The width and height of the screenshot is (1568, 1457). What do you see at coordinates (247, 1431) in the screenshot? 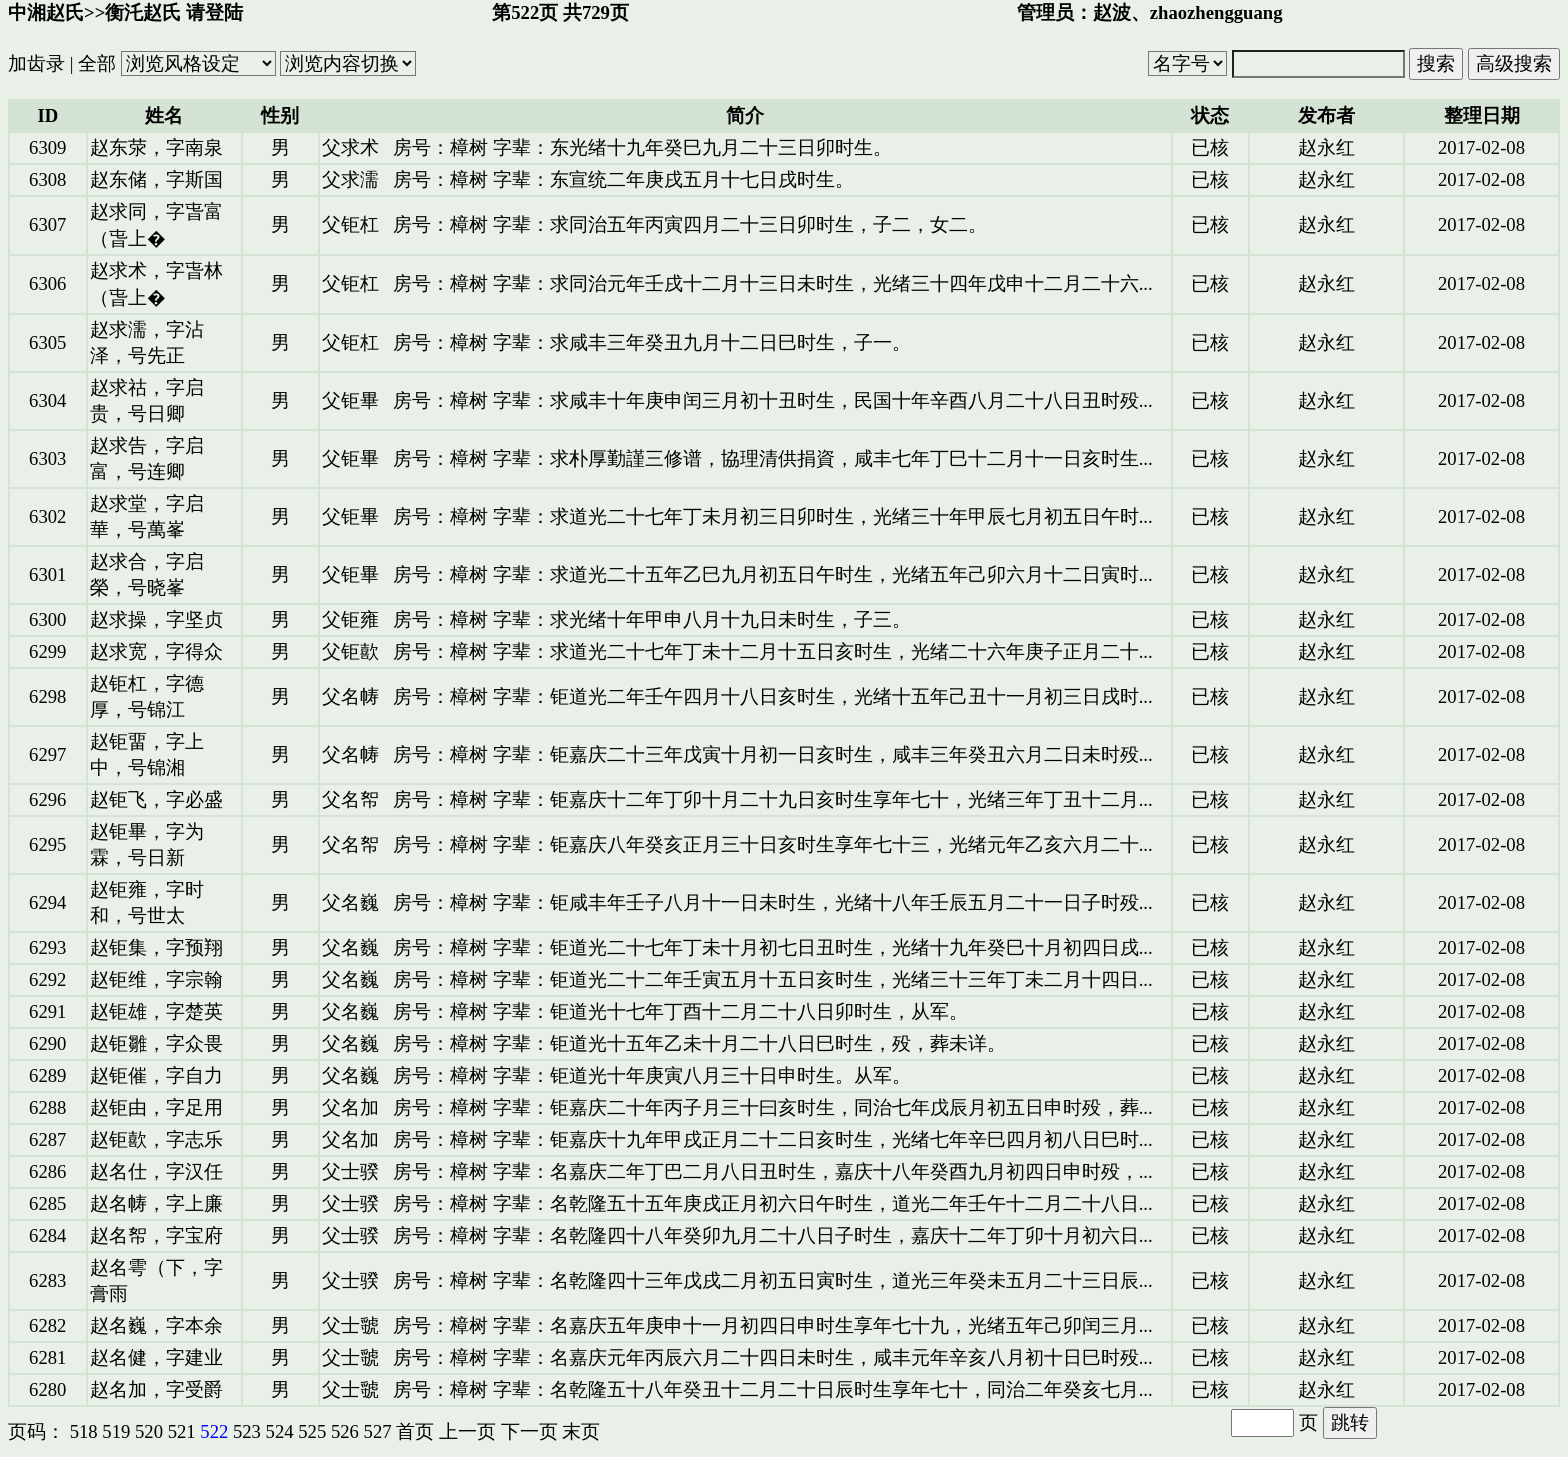
I see `523` at bounding box center [247, 1431].